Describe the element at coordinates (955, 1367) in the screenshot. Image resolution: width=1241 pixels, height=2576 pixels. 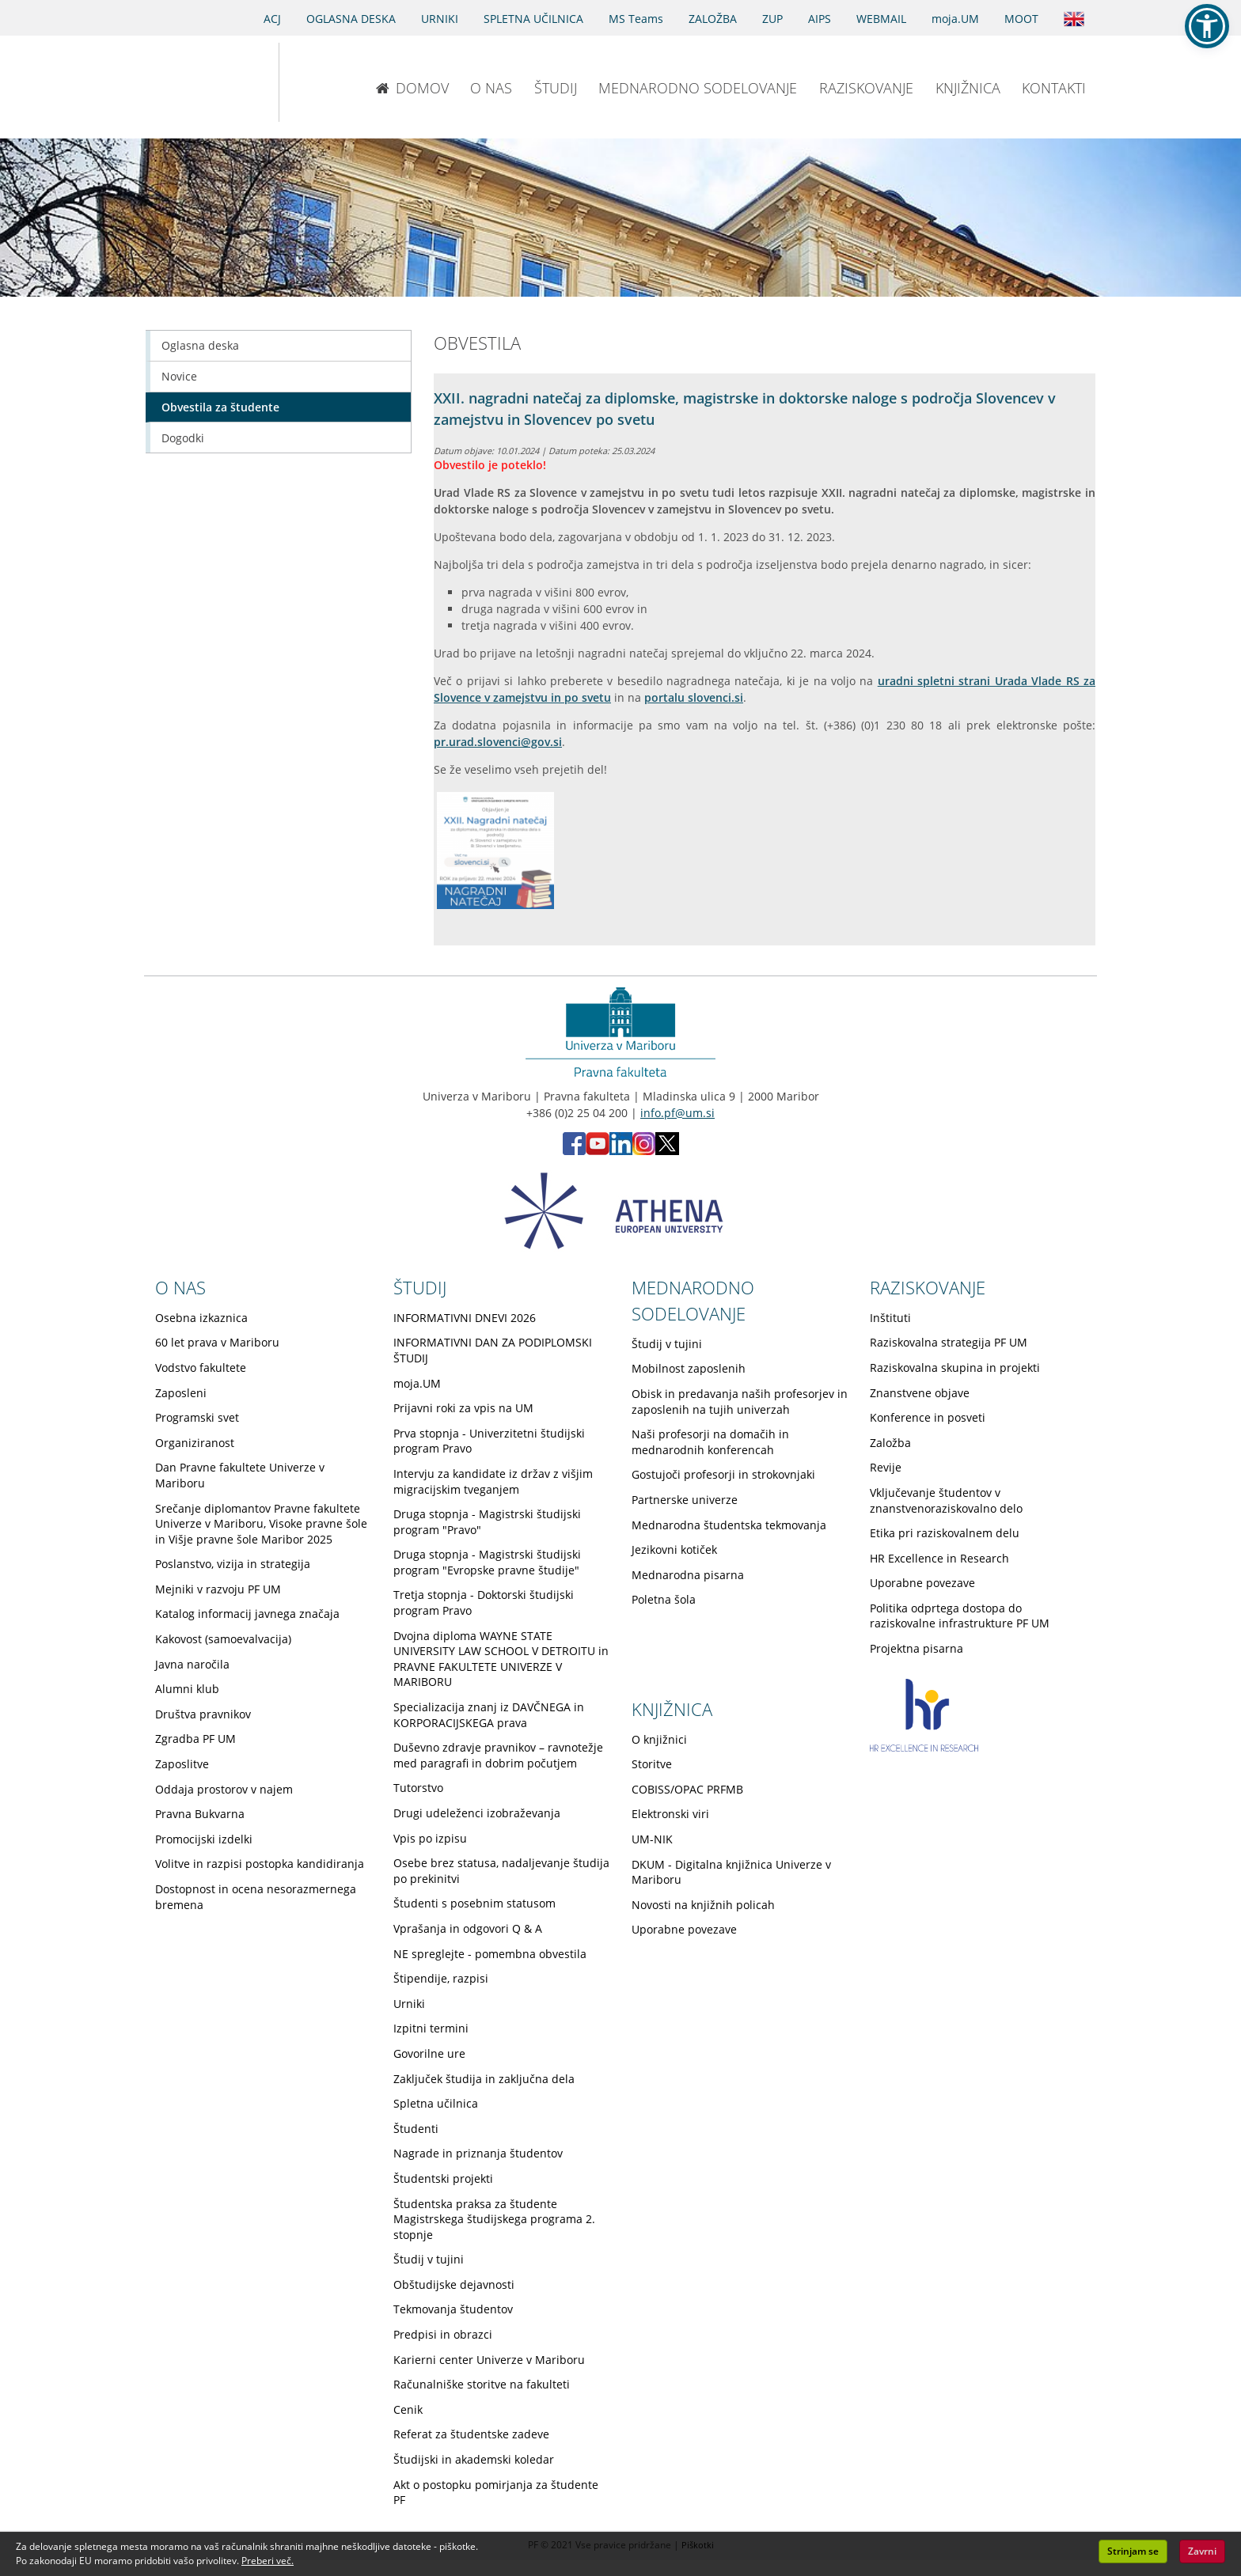
I see `Raziskovalna skupina in projekti [Obiščite podstran Raziskovalna skupina in projekti]` at that location.